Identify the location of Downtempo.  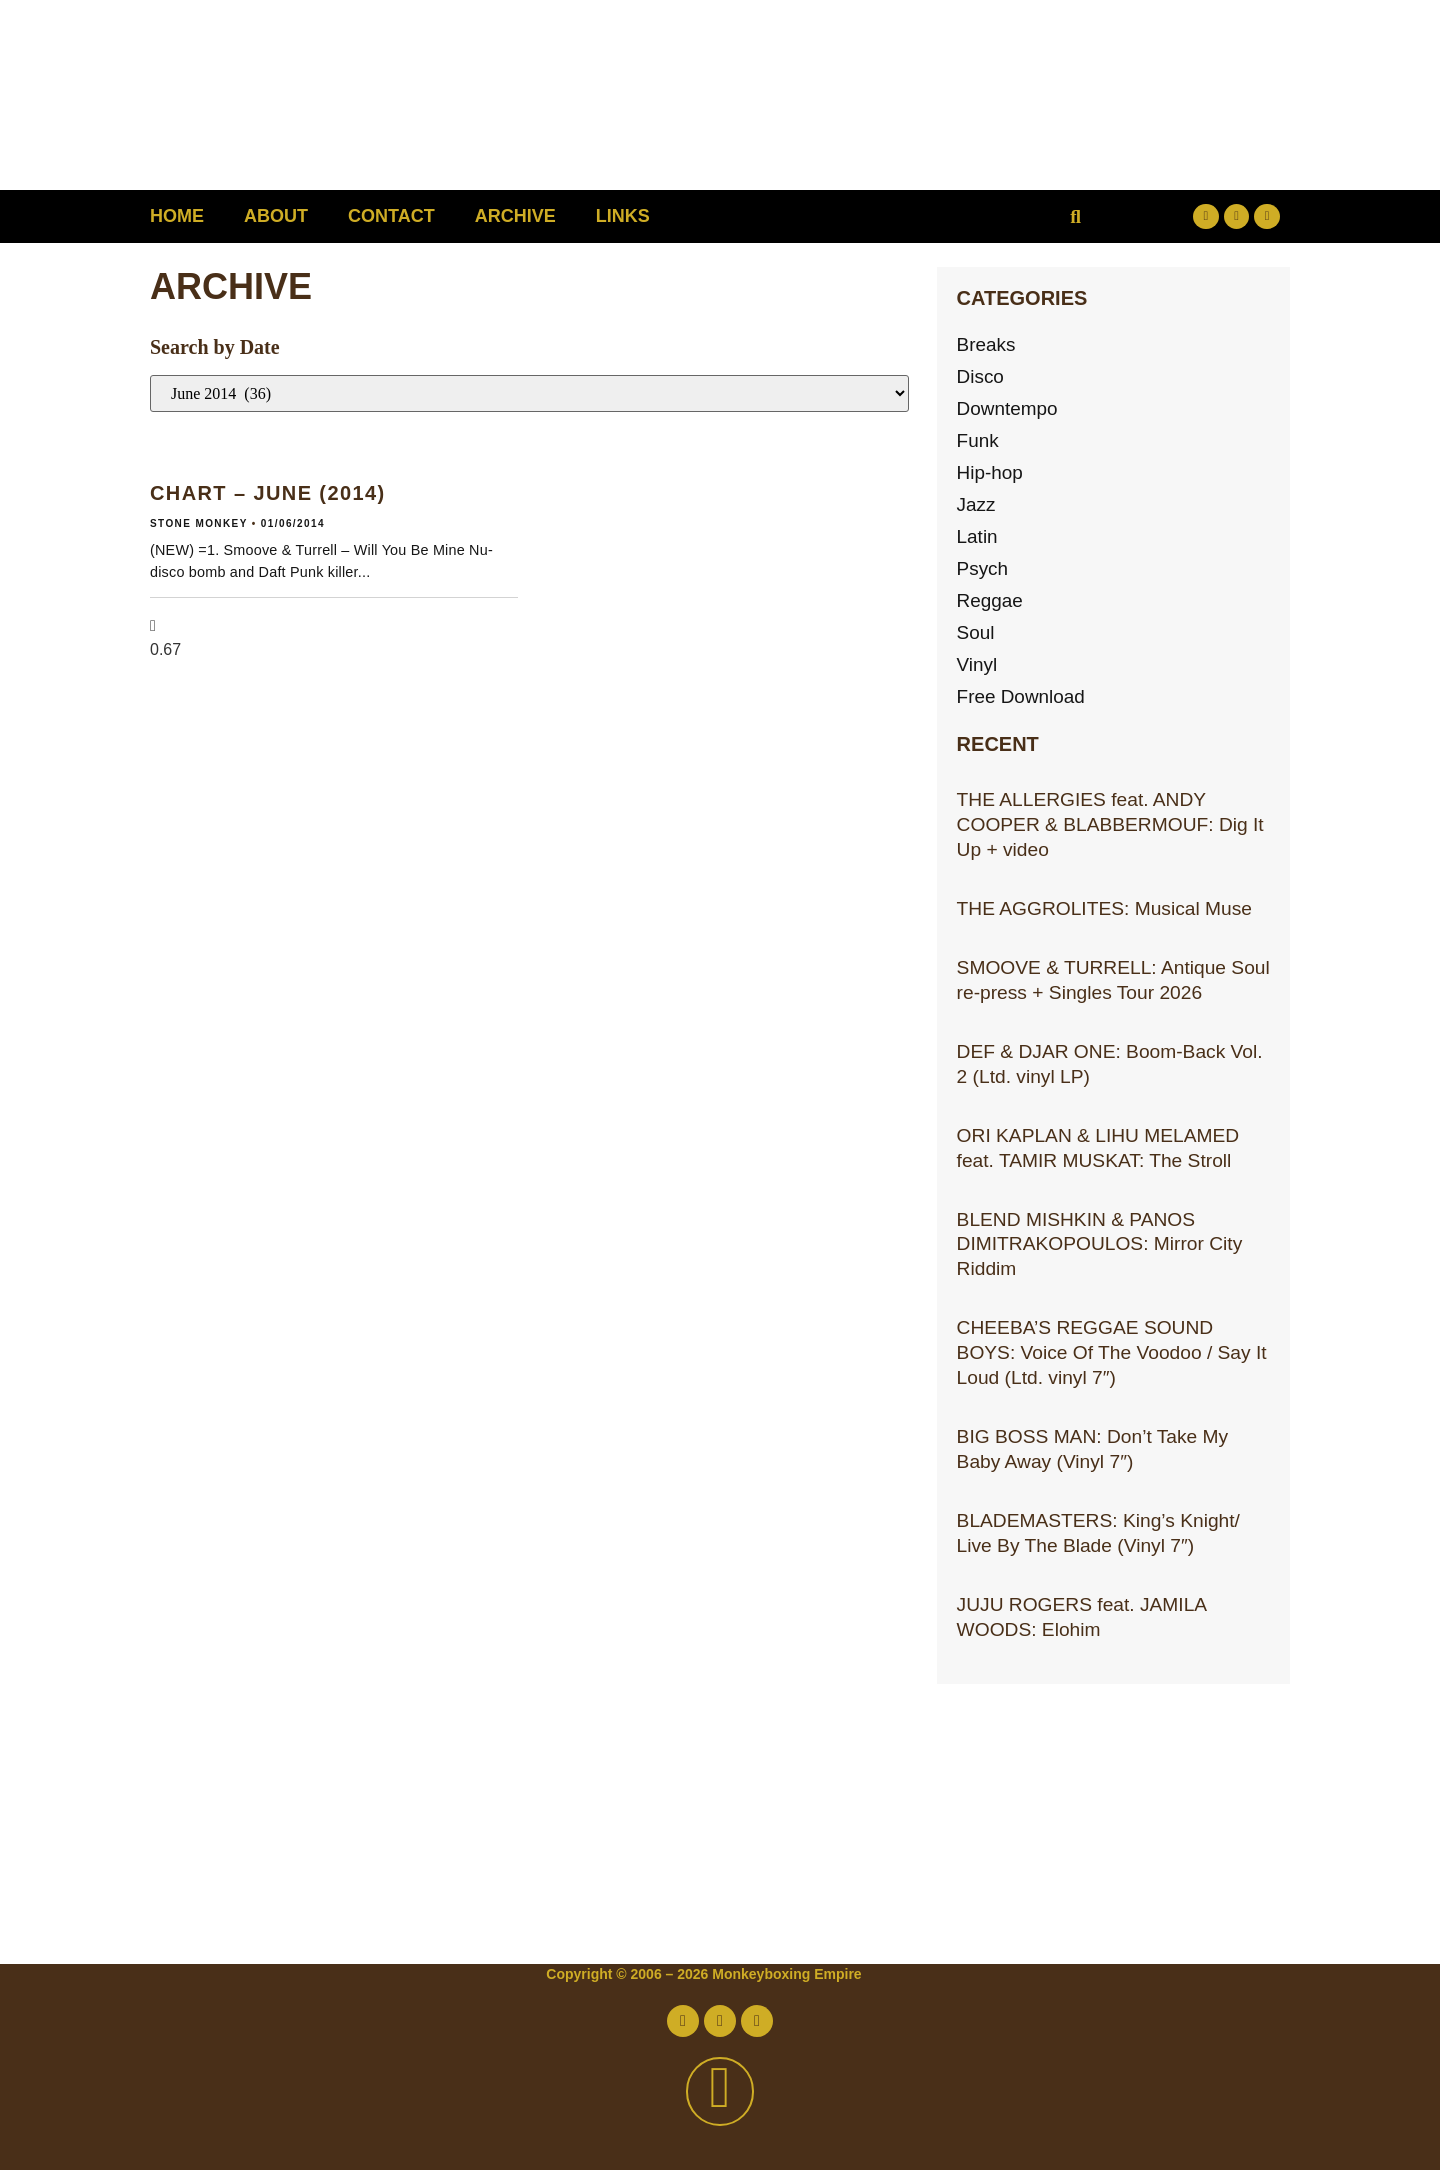
(1008, 408).